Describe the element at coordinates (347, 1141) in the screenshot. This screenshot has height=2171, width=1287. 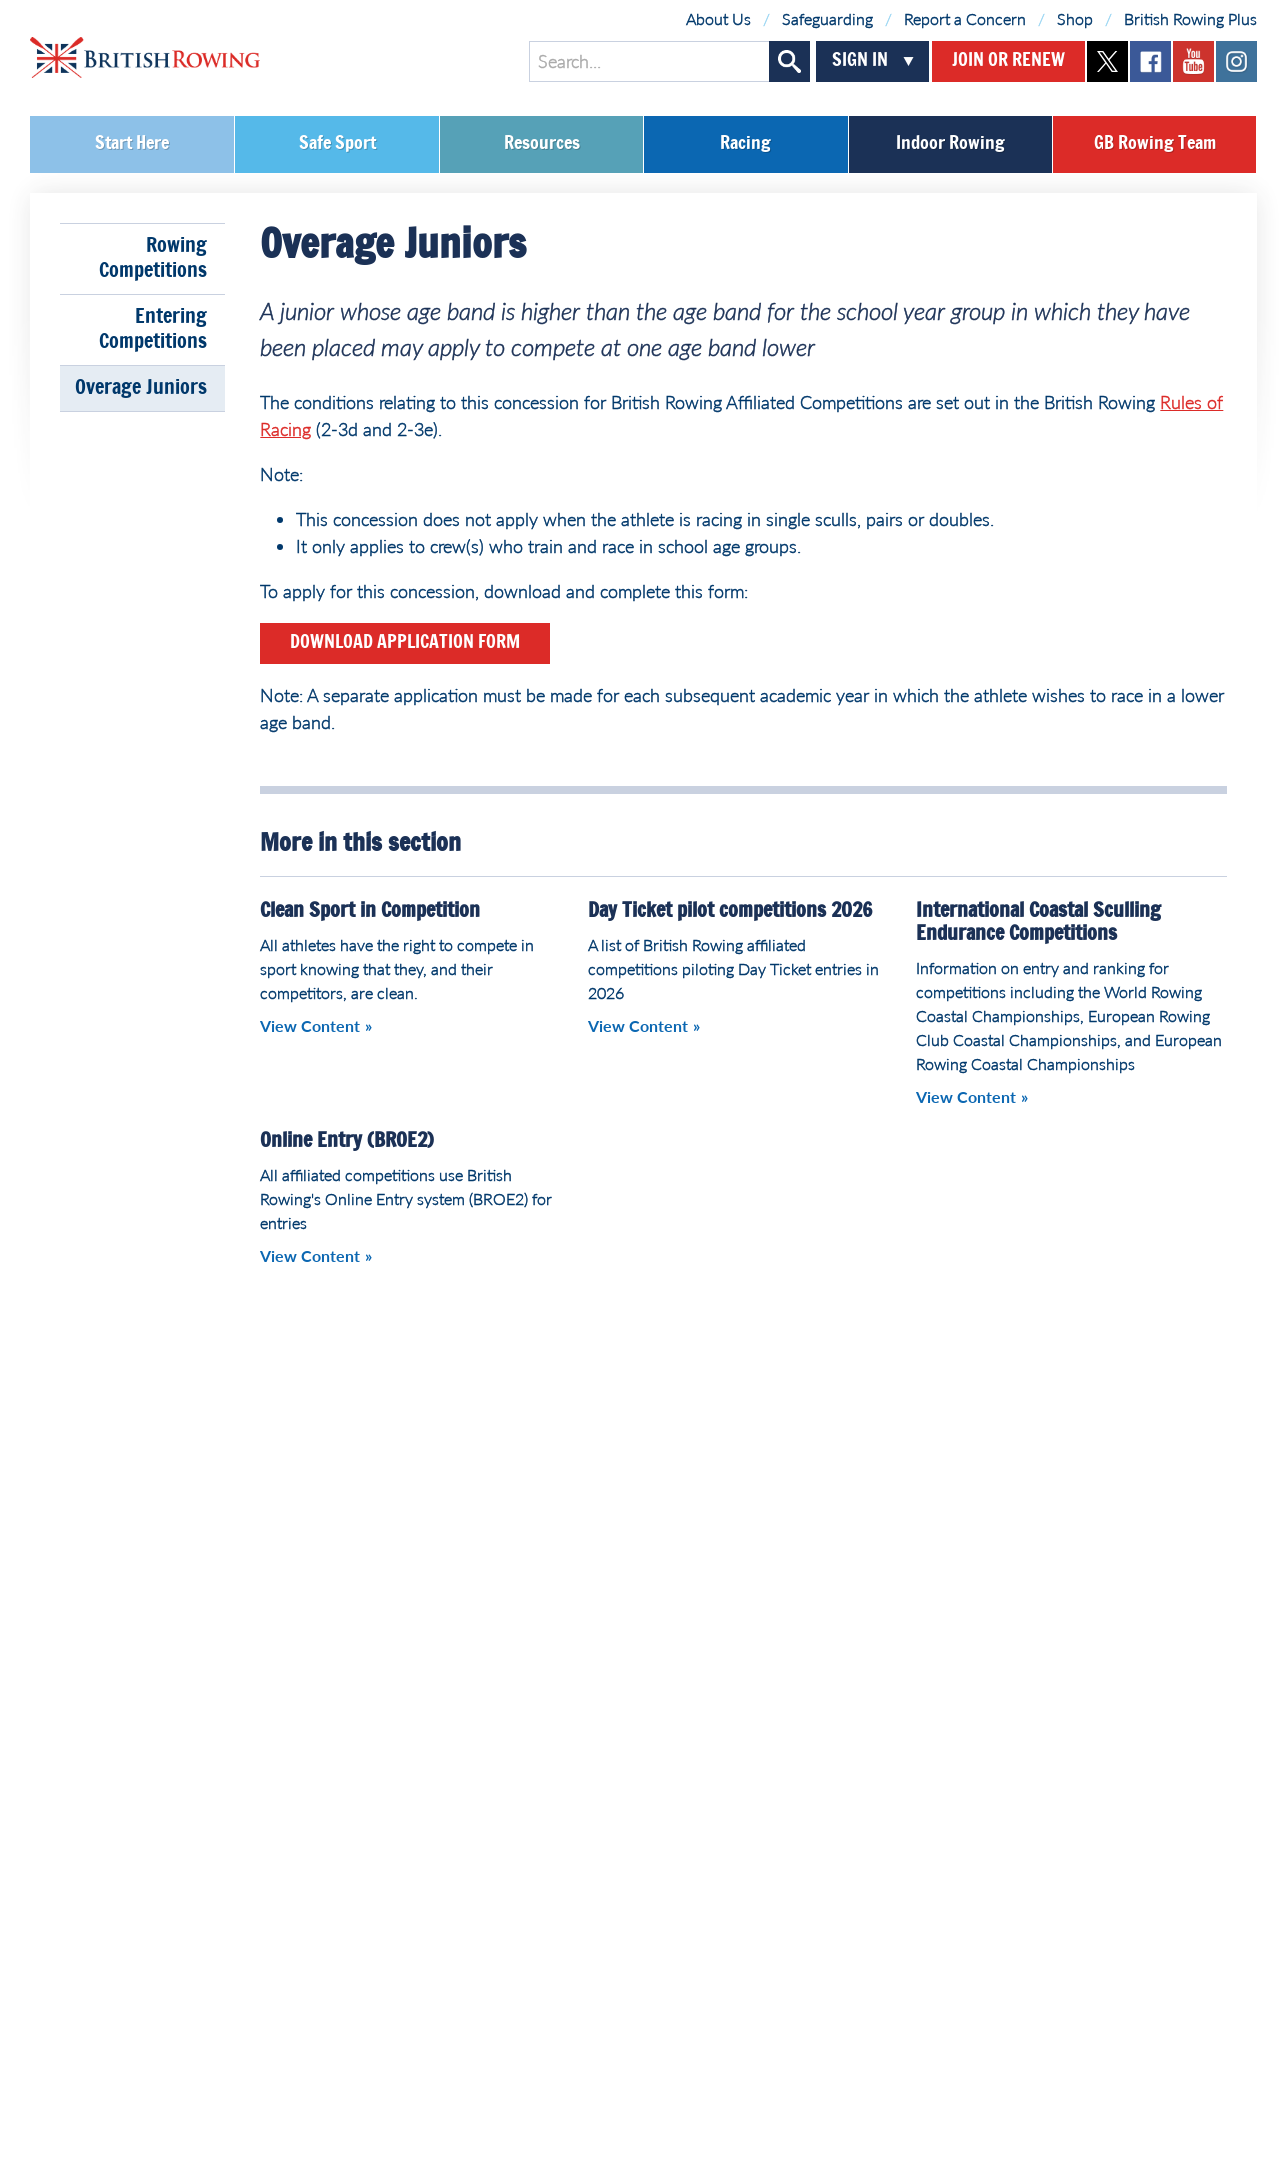
I see `Online Entry (BROE2)` at that location.